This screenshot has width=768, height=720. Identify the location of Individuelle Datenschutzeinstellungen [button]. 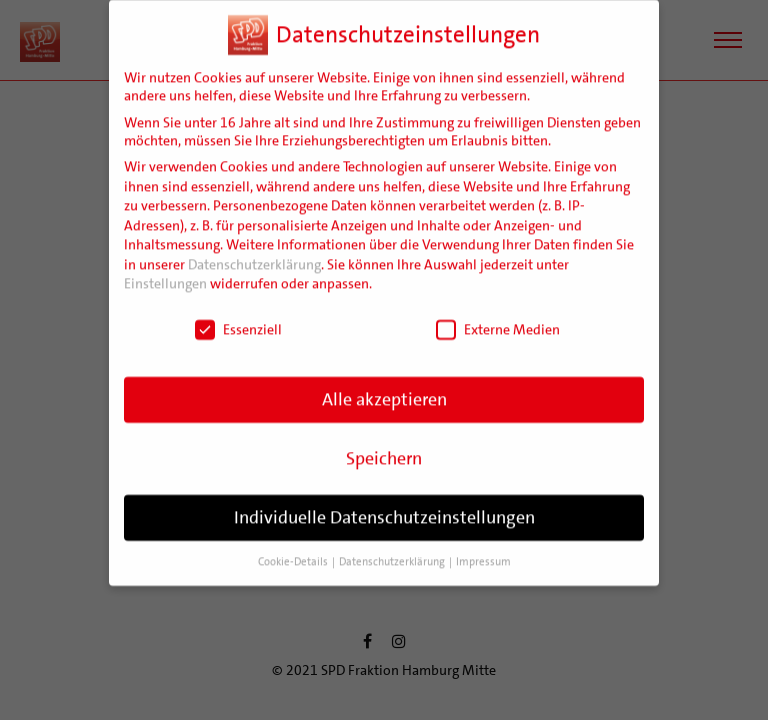
(384, 503).